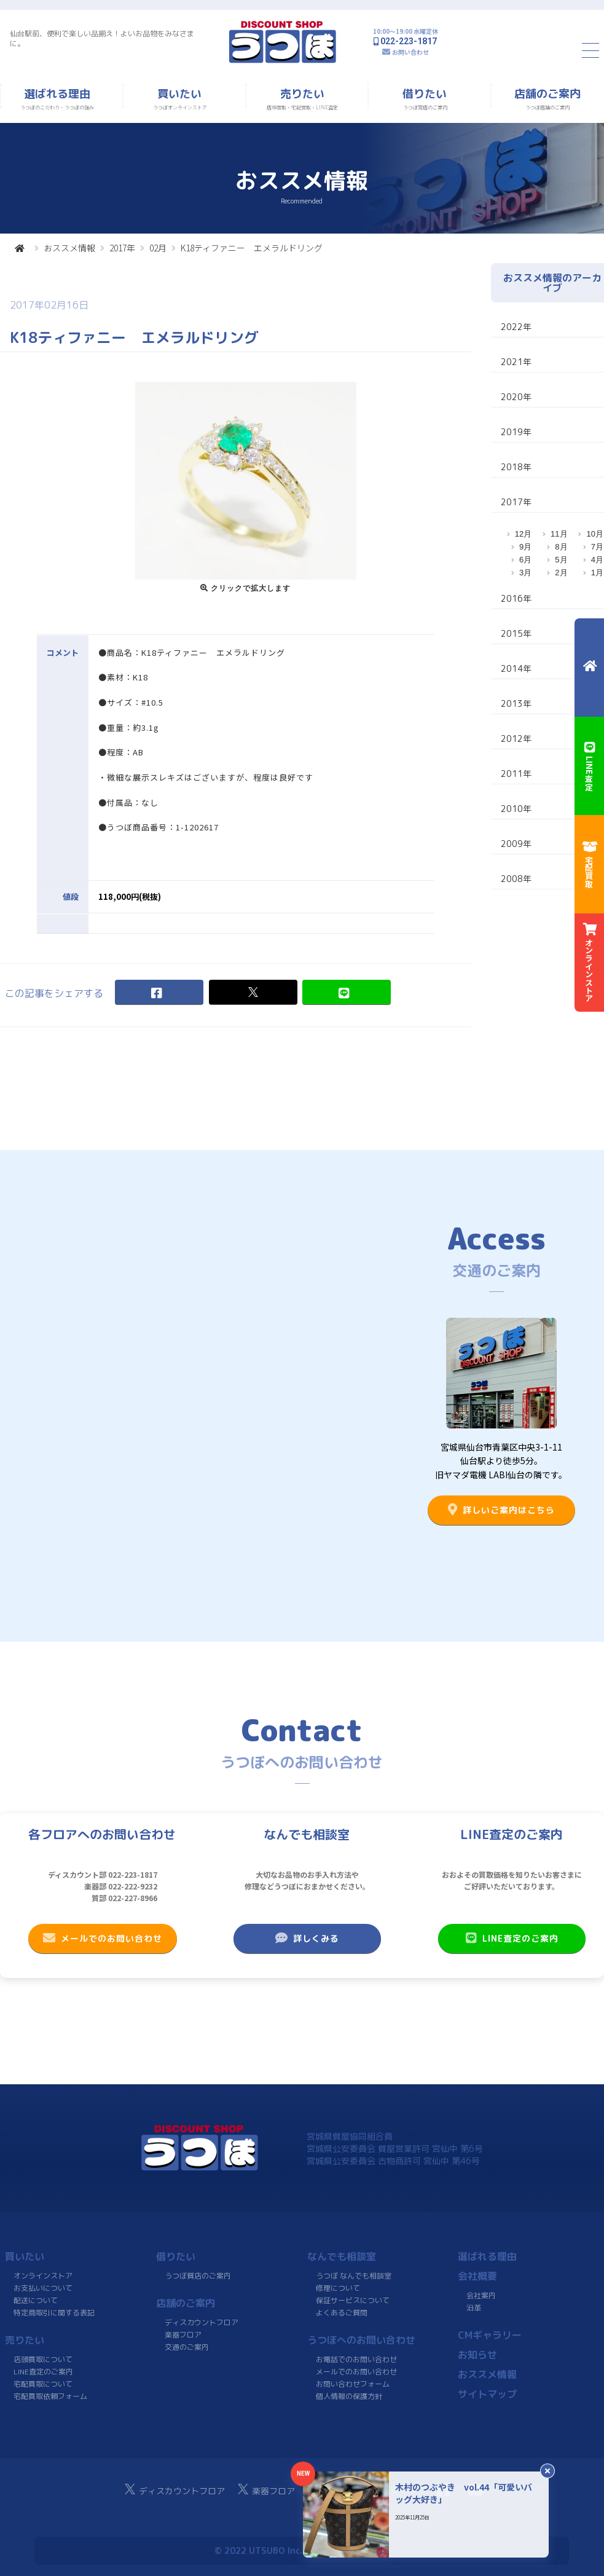  Describe the element at coordinates (50, 2396) in the screenshot. I see `宅配買取依頼フォーム` at that location.